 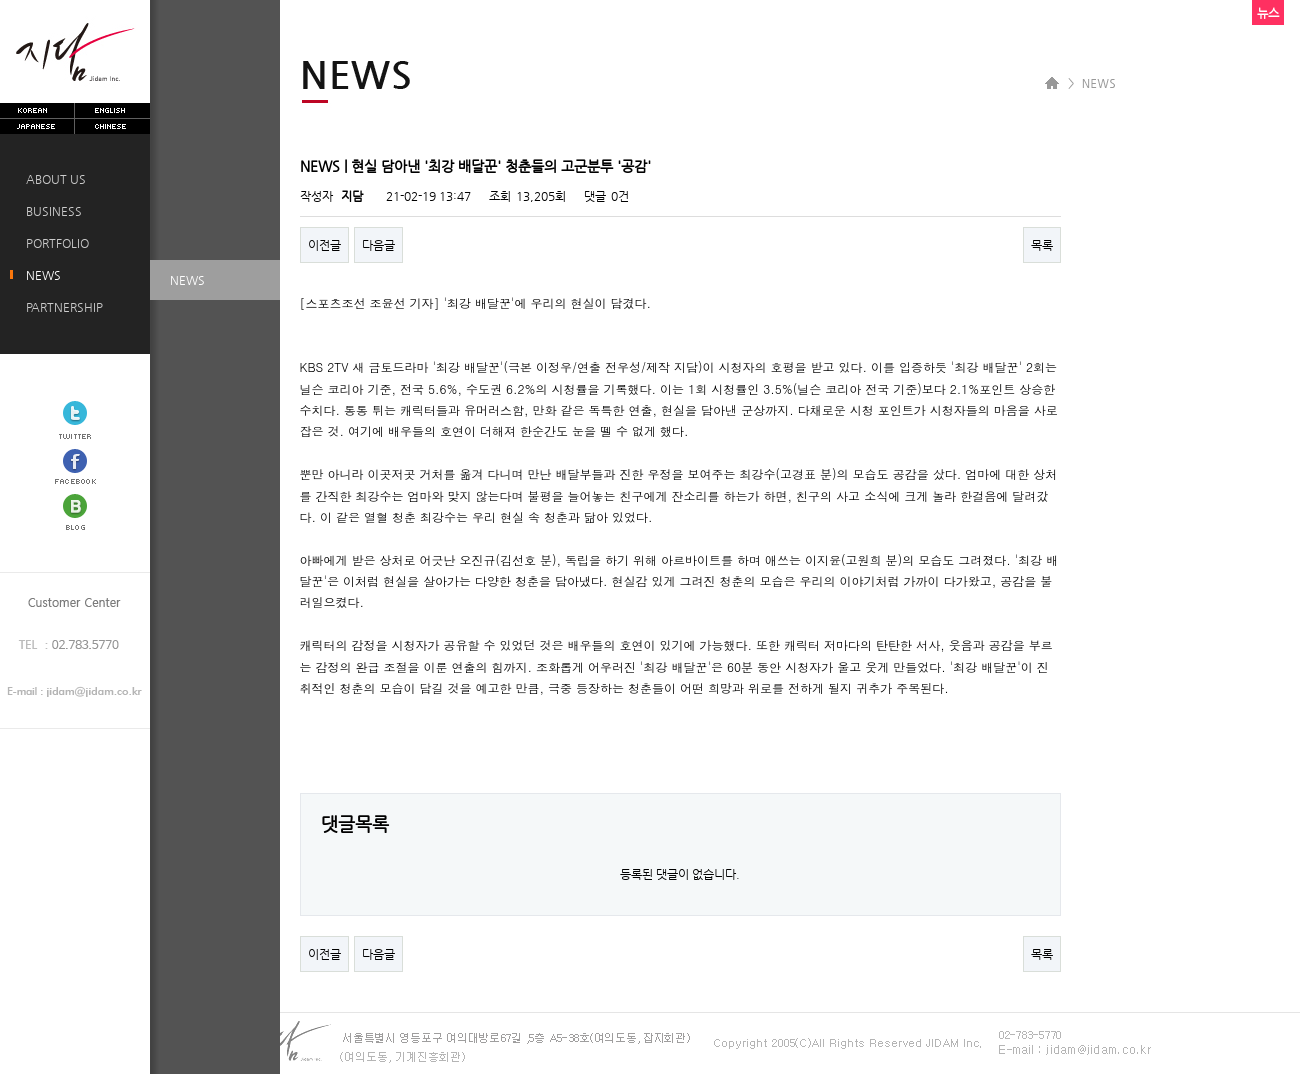 What do you see at coordinates (54, 243) in the screenshot?
I see `PORTFOLIO` at bounding box center [54, 243].